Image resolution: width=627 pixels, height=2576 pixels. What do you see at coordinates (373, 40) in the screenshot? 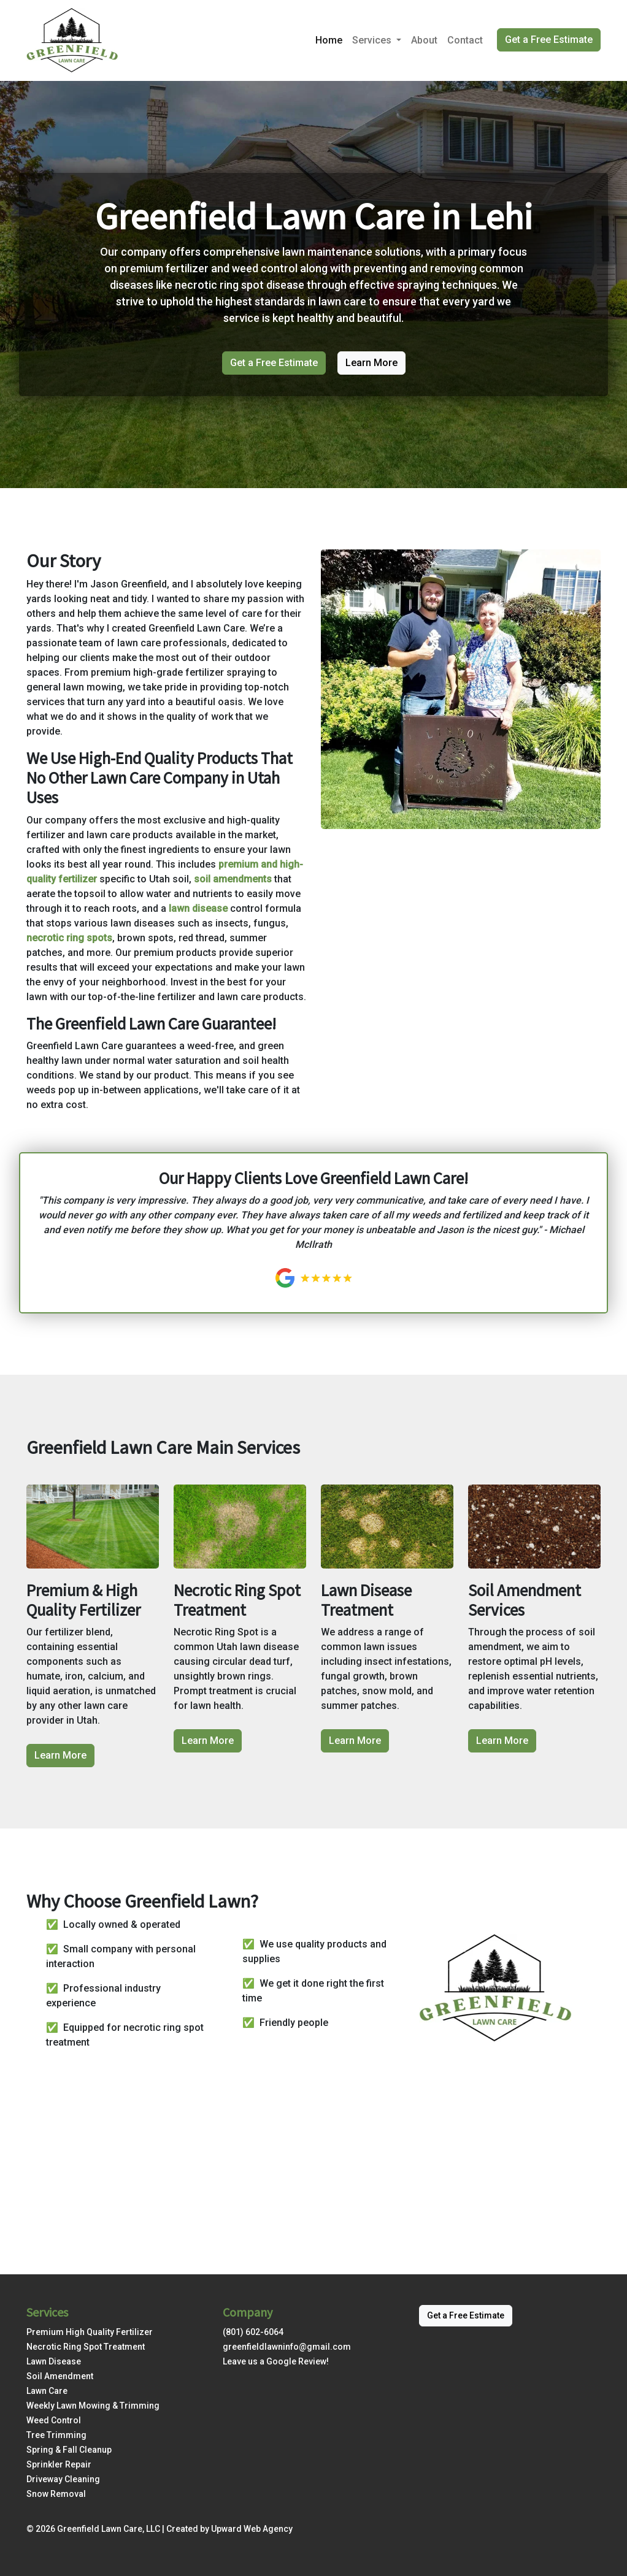
I see `Services [button]` at bounding box center [373, 40].